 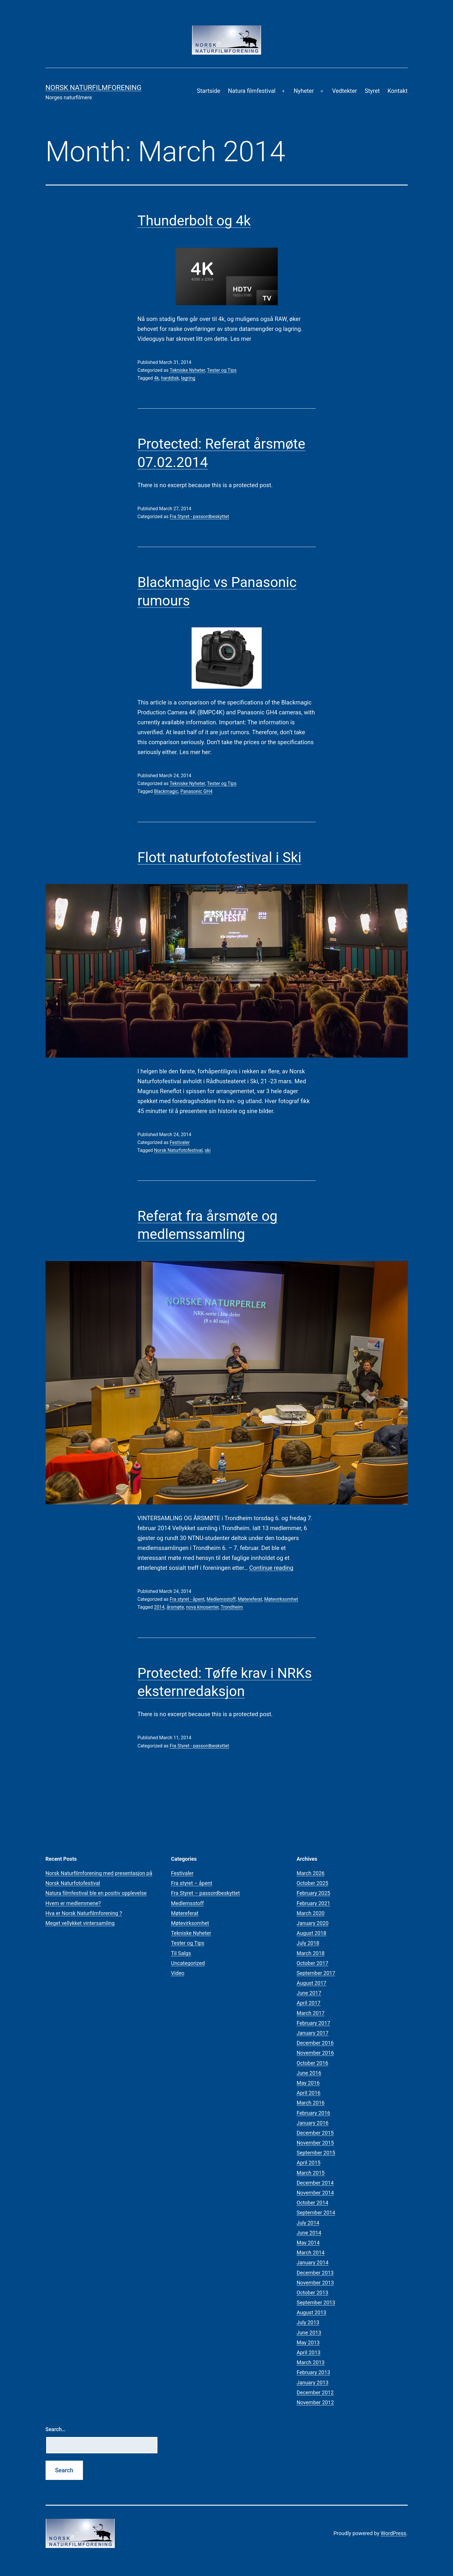 What do you see at coordinates (309, 2352) in the screenshot?
I see `April 2013` at bounding box center [309, 2352].